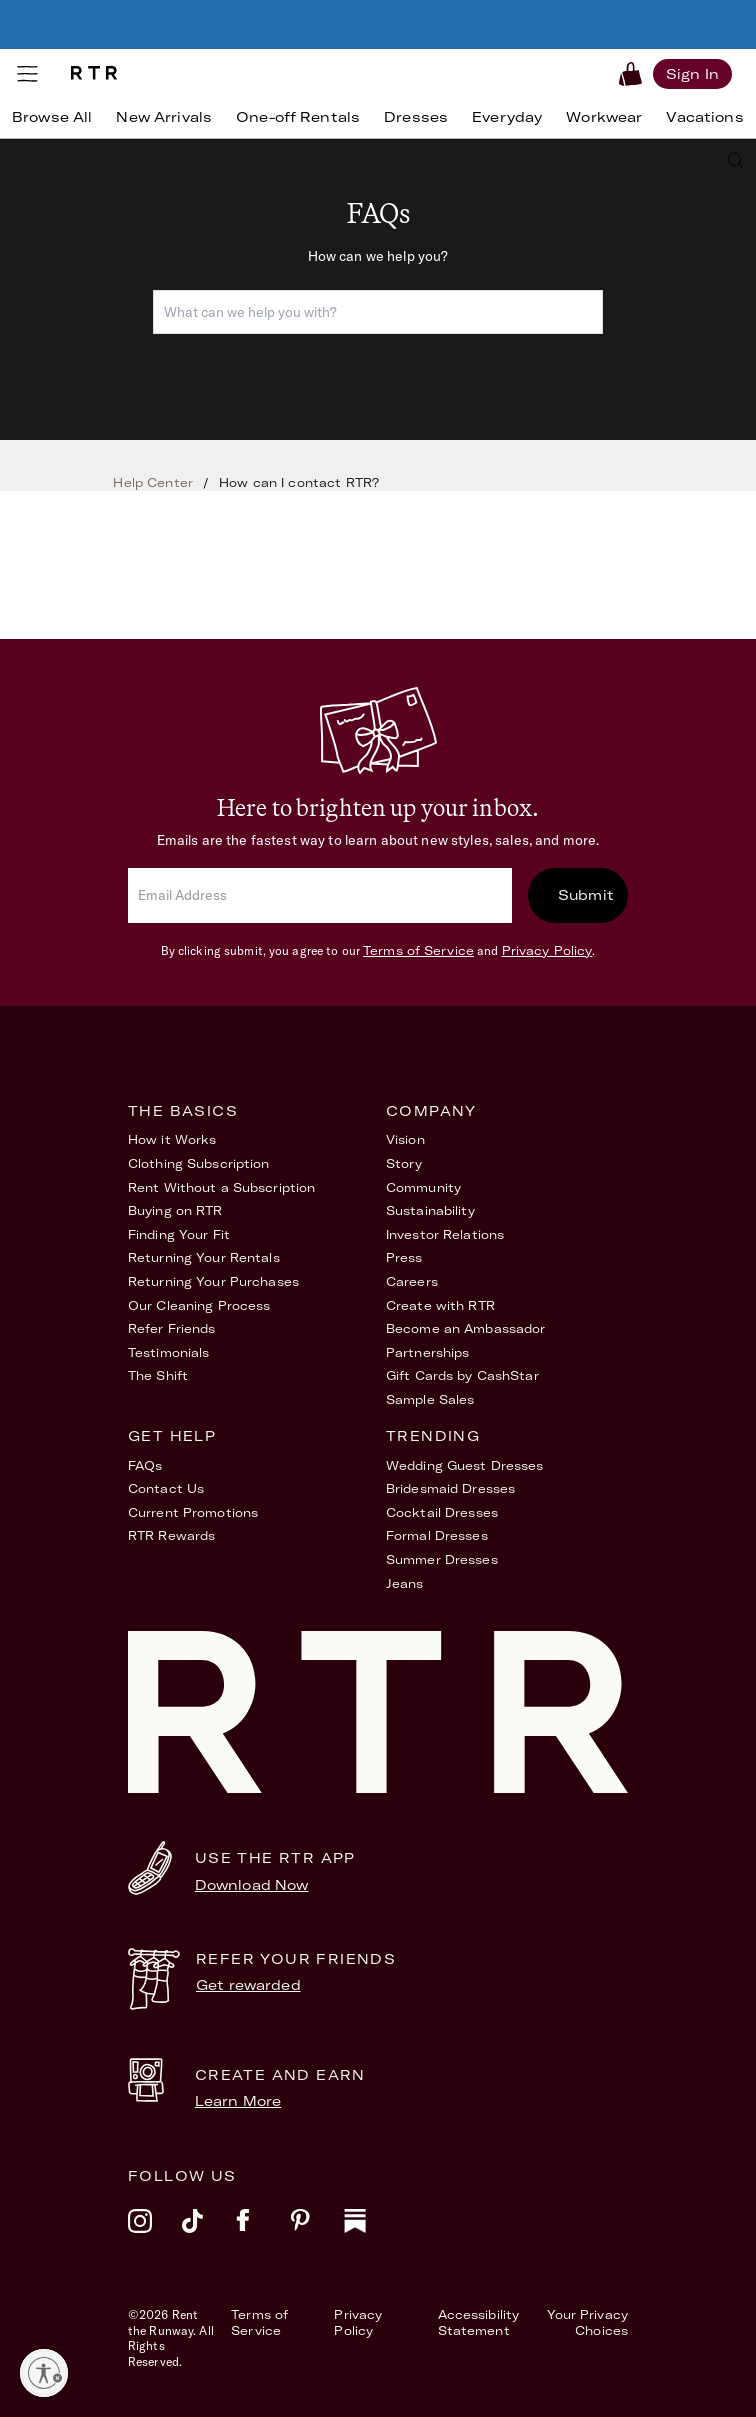 The image size is (756, 2417). I want to click on Sustainability, so click(430, 1210).